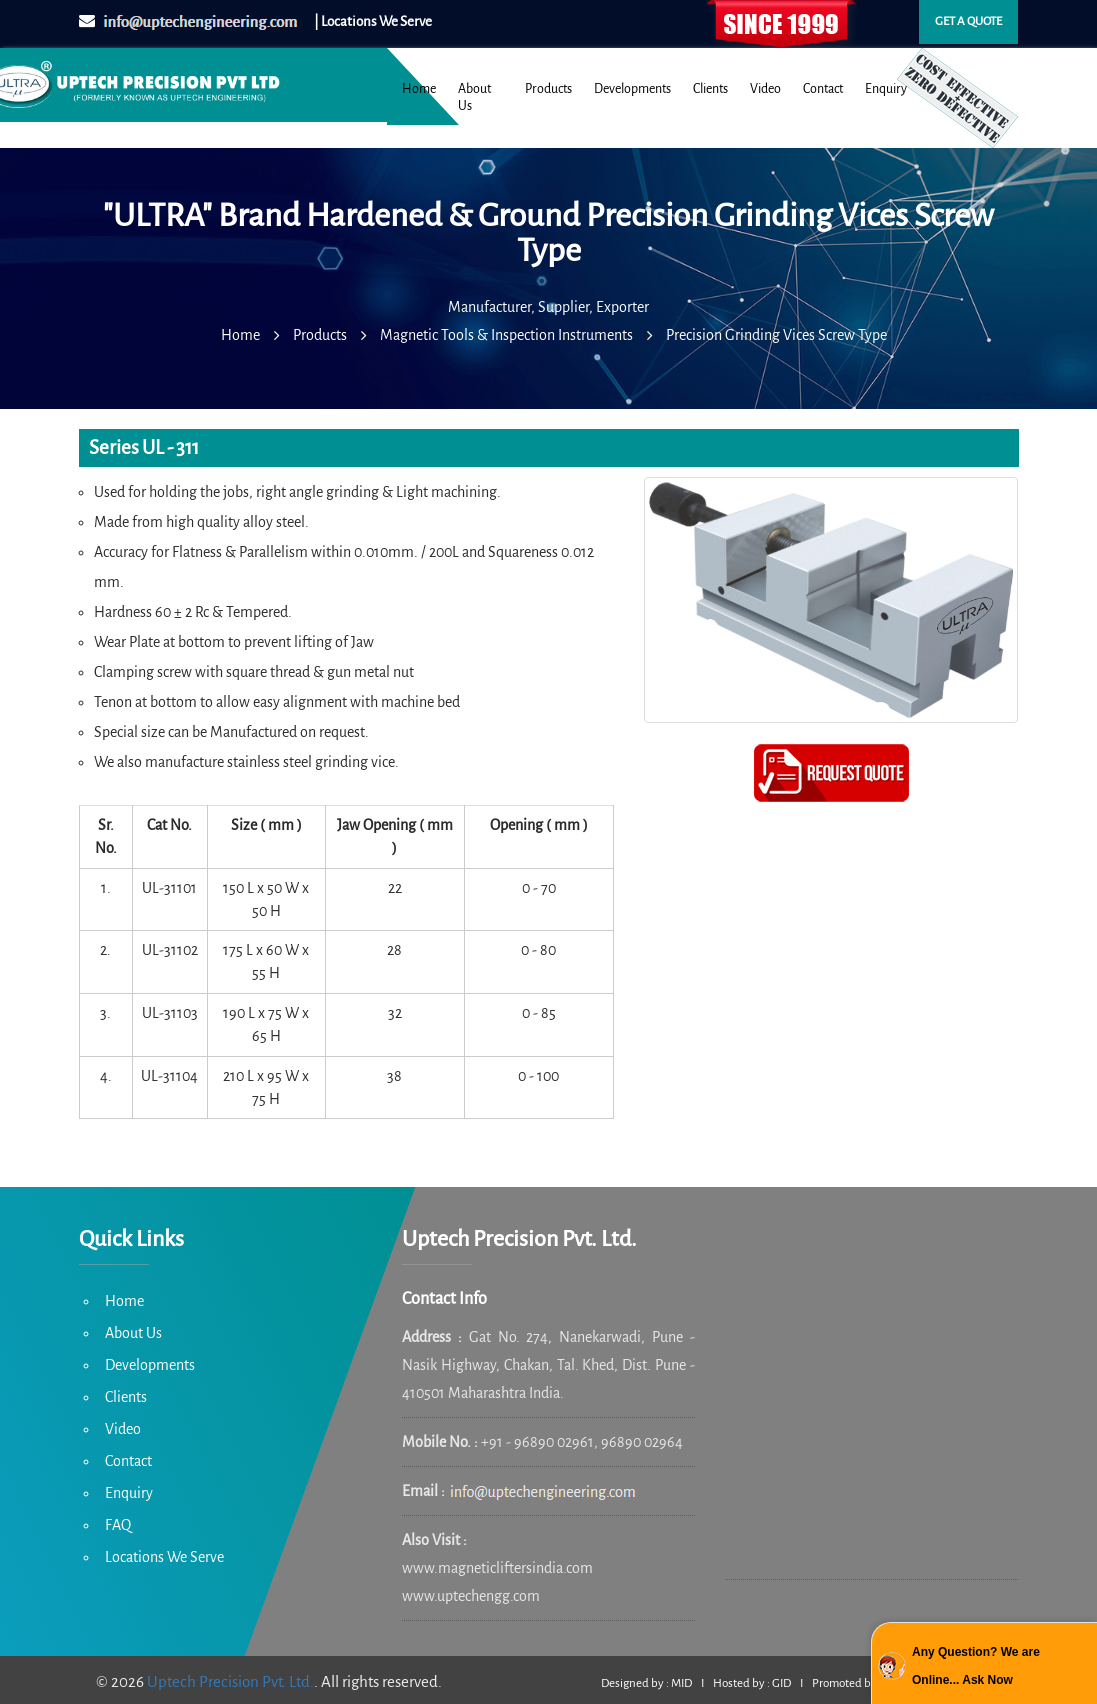 The width and height of the screenshot is (1097, 1704). What do you see at coordinates (118, 1525) in the screenshot?
I see `FAQ` at bounding box center [118, 1525].